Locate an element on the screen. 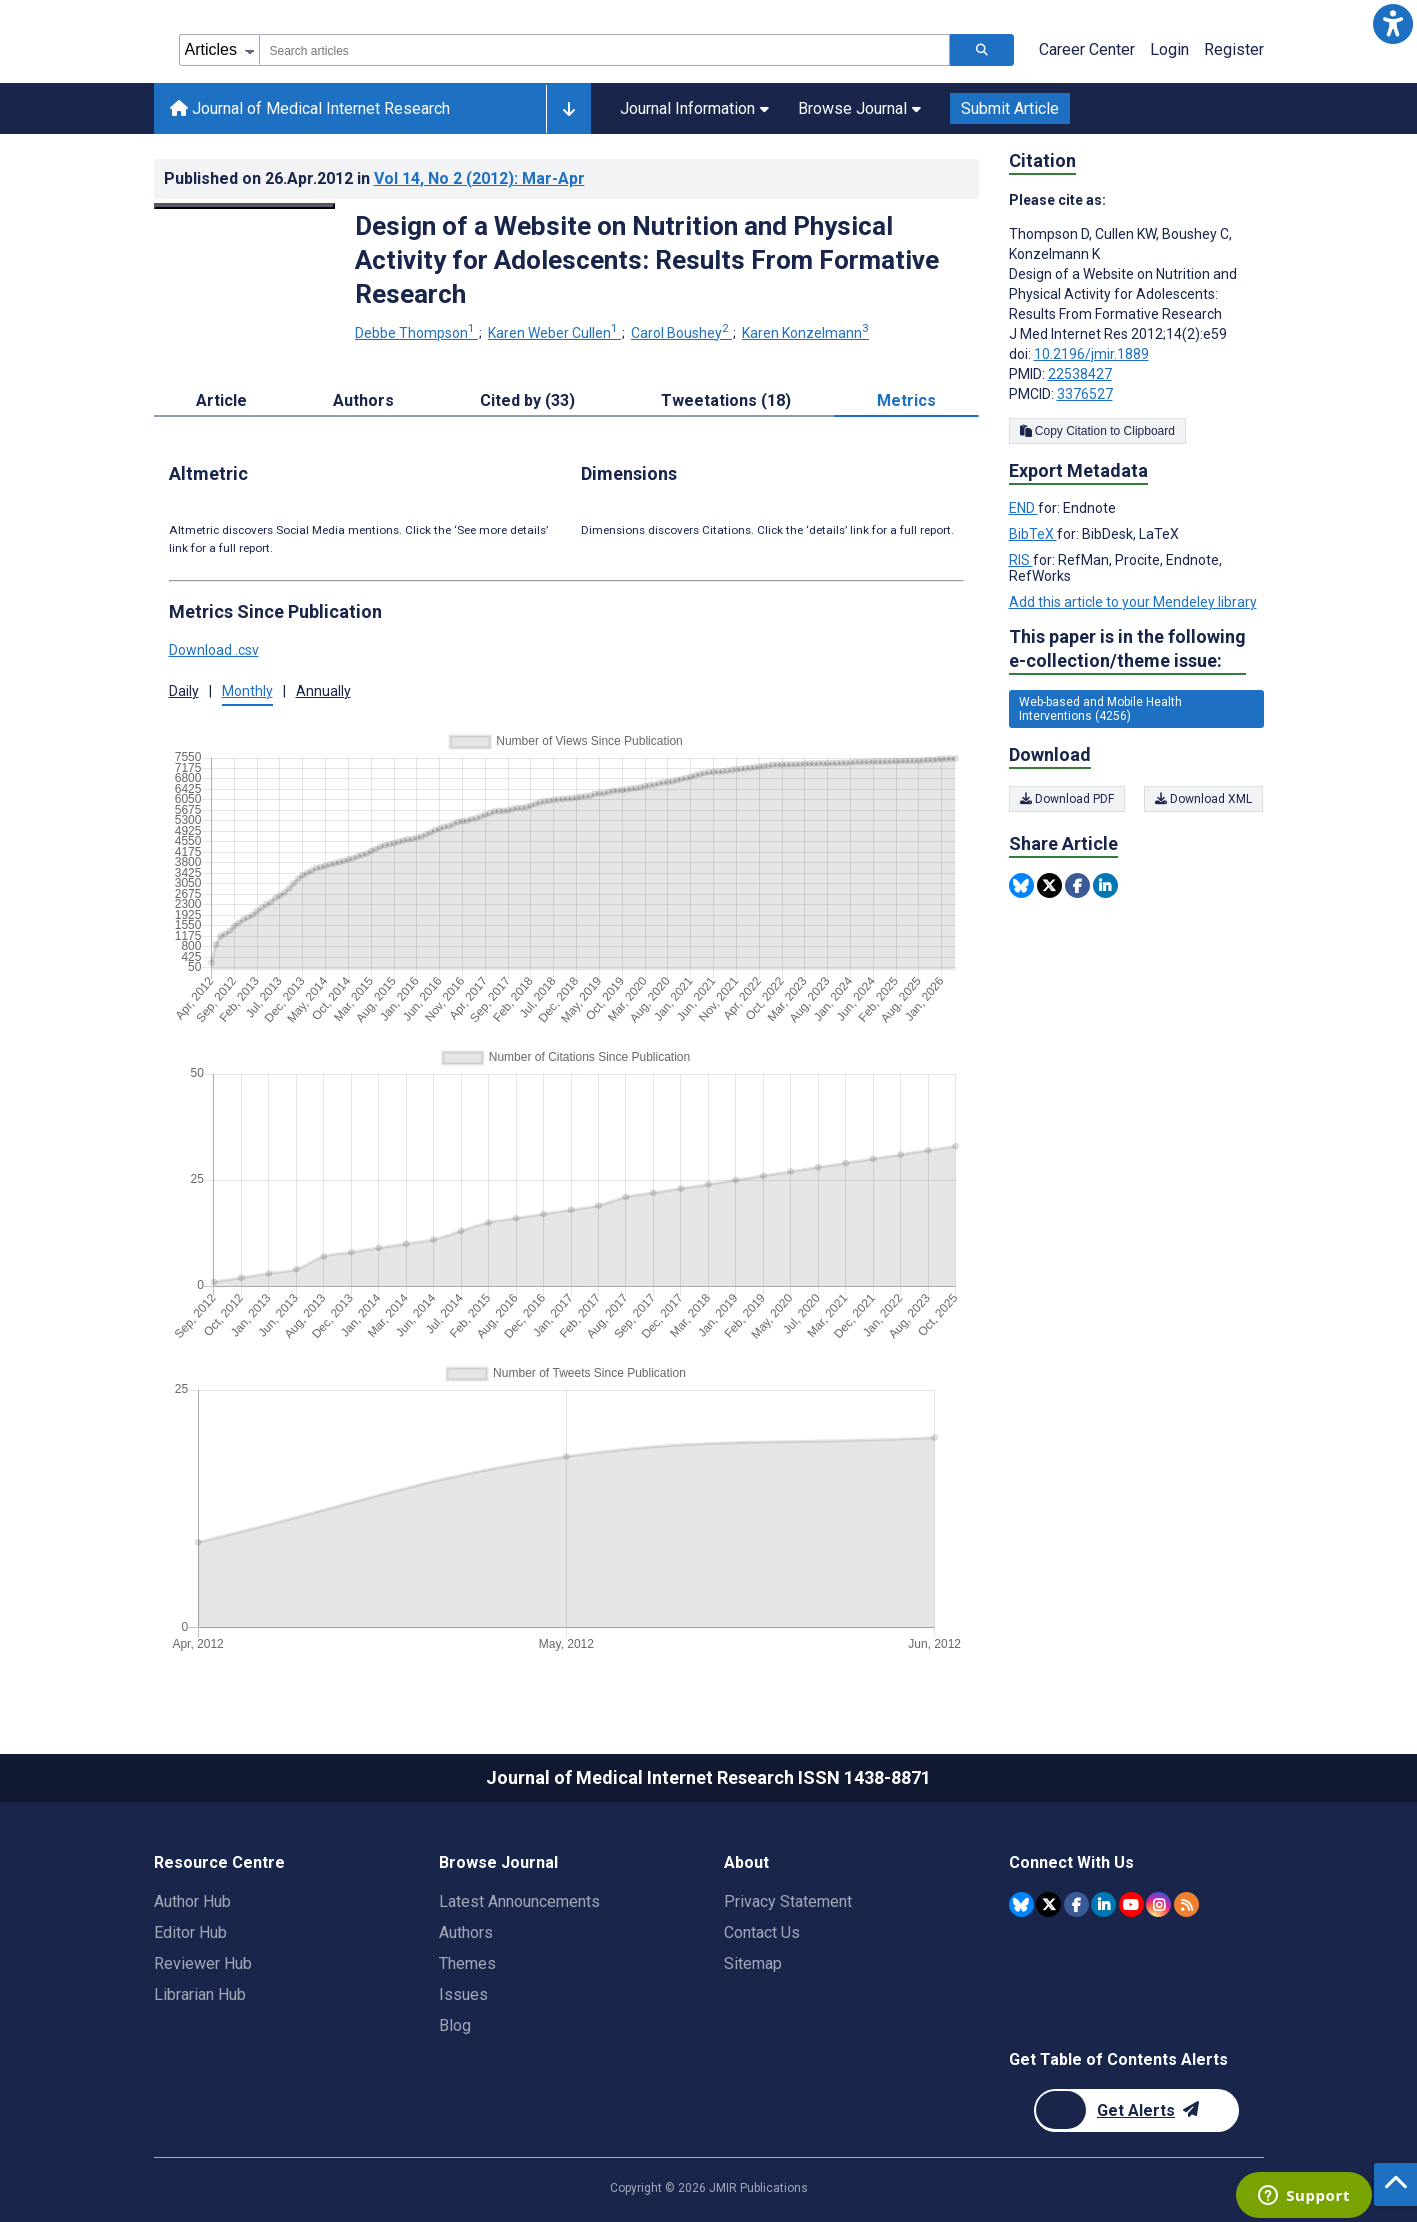 This screenshot has height=2222, width=1417. Monthly [button] is located at coordinates (247, 691).